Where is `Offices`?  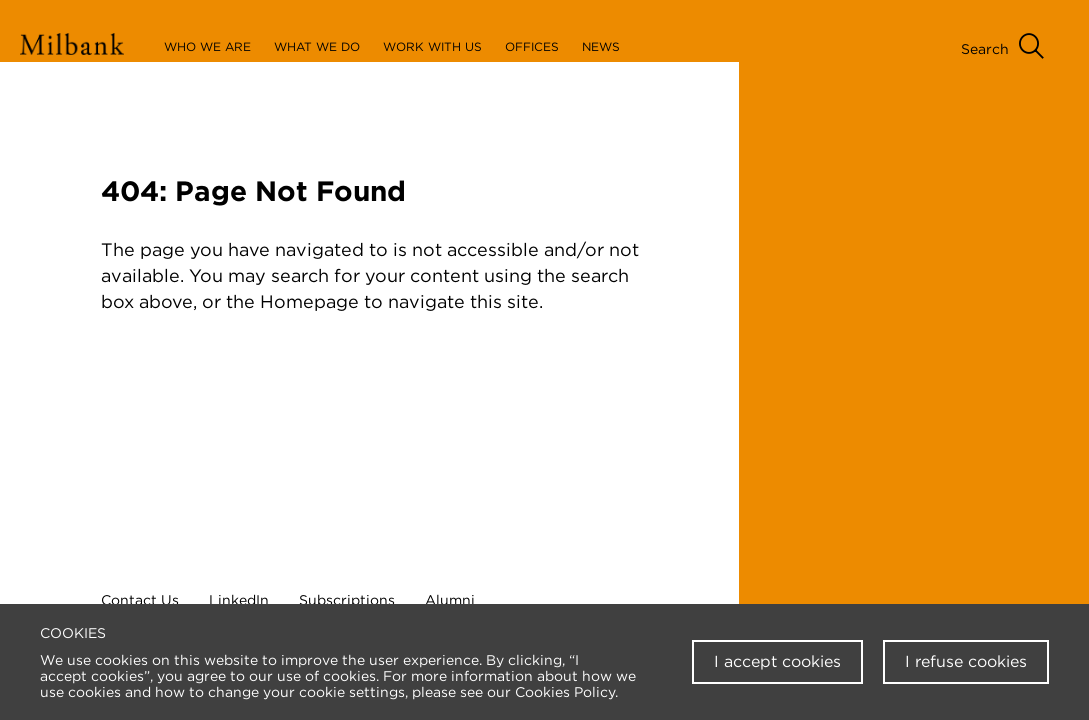
Offices is located at coordinates (532, 46).